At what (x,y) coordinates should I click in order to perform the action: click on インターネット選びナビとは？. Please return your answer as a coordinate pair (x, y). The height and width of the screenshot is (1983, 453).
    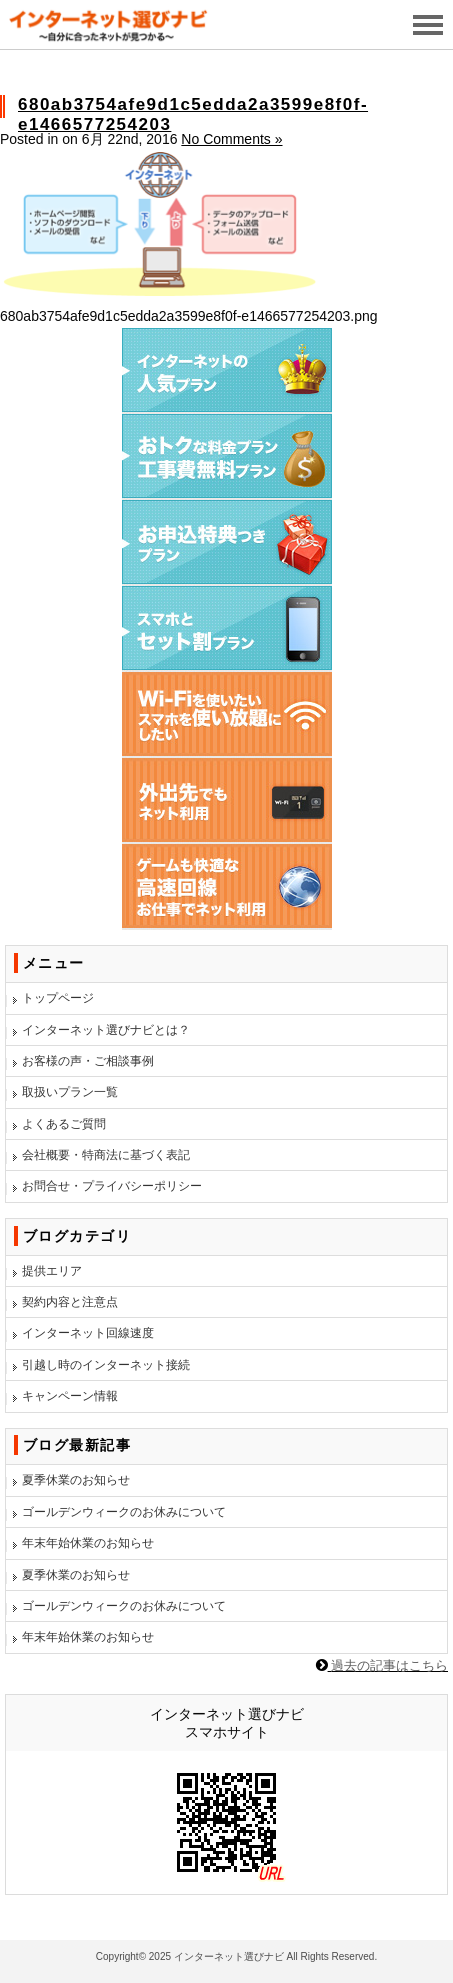
    Looking at the image, I should click on (106, 1030).